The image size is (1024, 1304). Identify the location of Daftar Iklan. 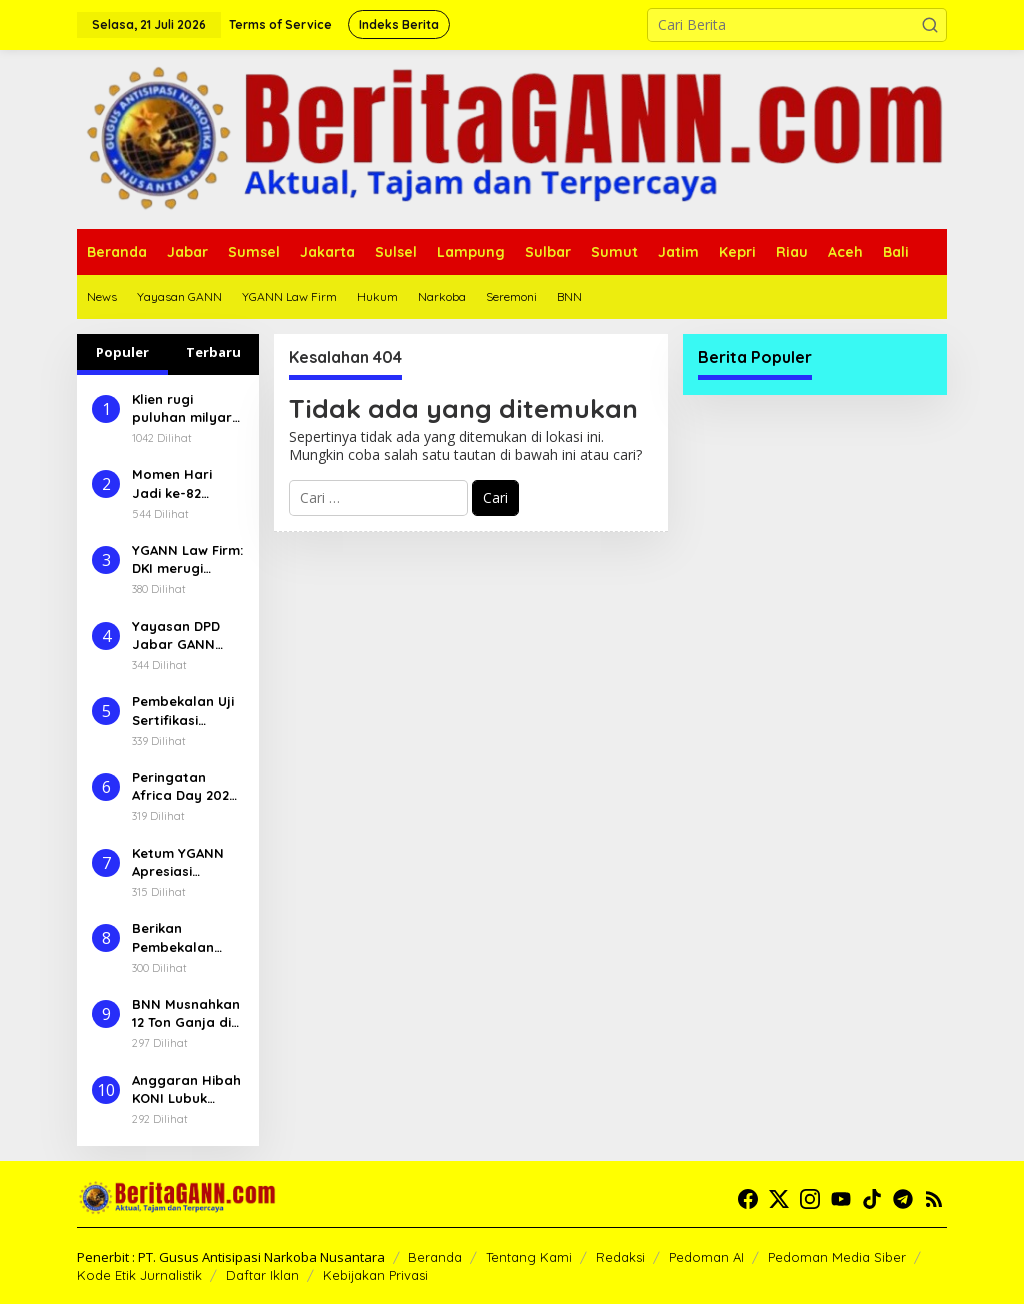
(262, 1275).